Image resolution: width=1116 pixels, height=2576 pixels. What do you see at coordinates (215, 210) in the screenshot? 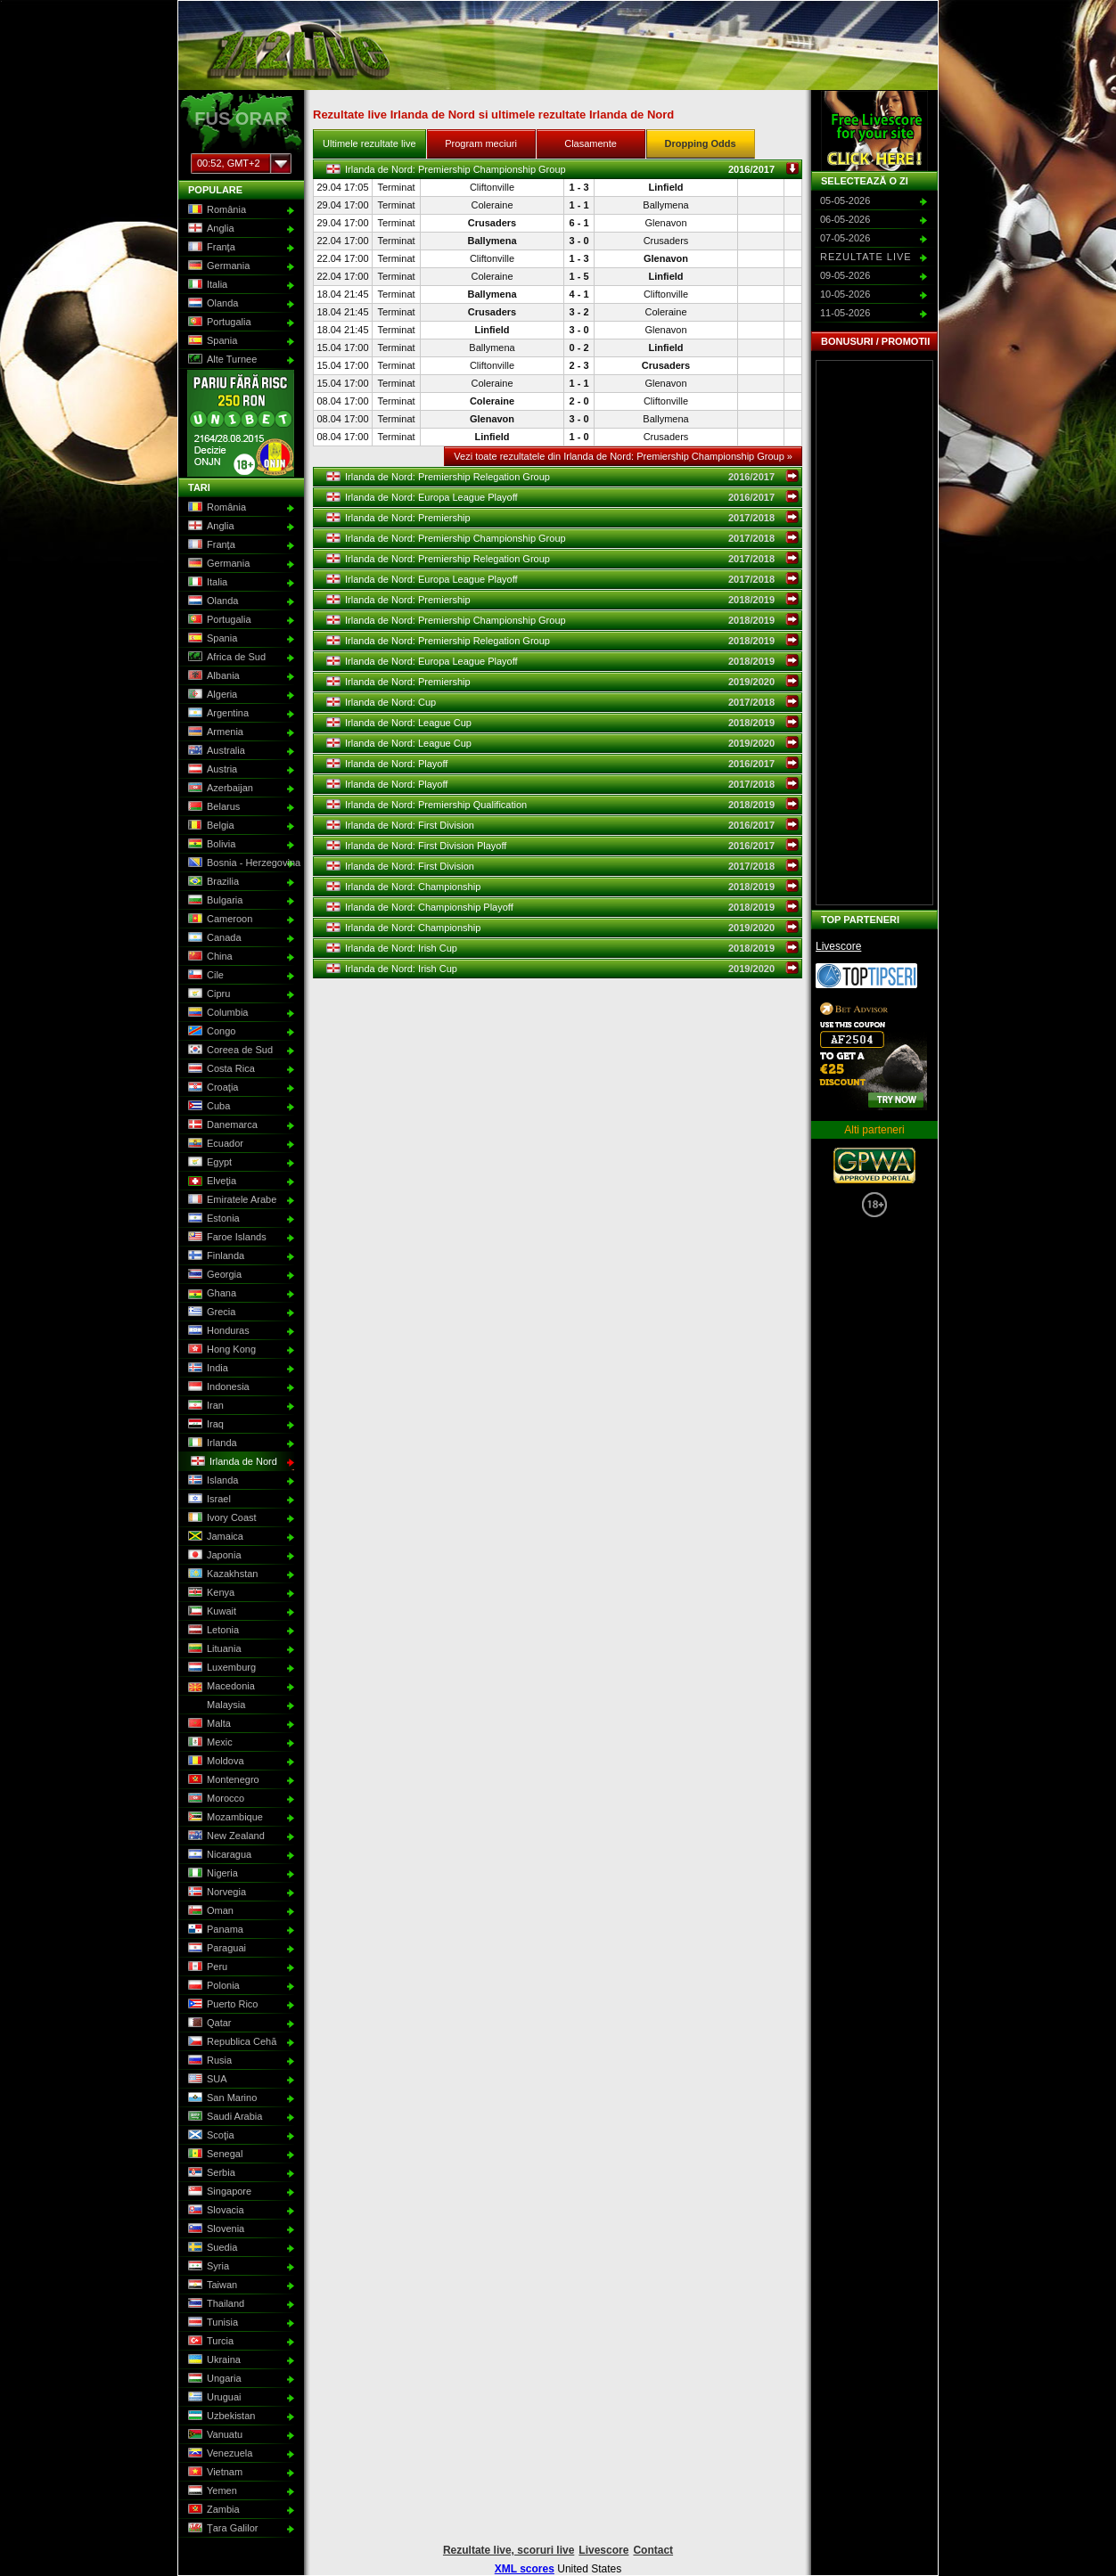
I see `România` at bounding box center [215, 210].